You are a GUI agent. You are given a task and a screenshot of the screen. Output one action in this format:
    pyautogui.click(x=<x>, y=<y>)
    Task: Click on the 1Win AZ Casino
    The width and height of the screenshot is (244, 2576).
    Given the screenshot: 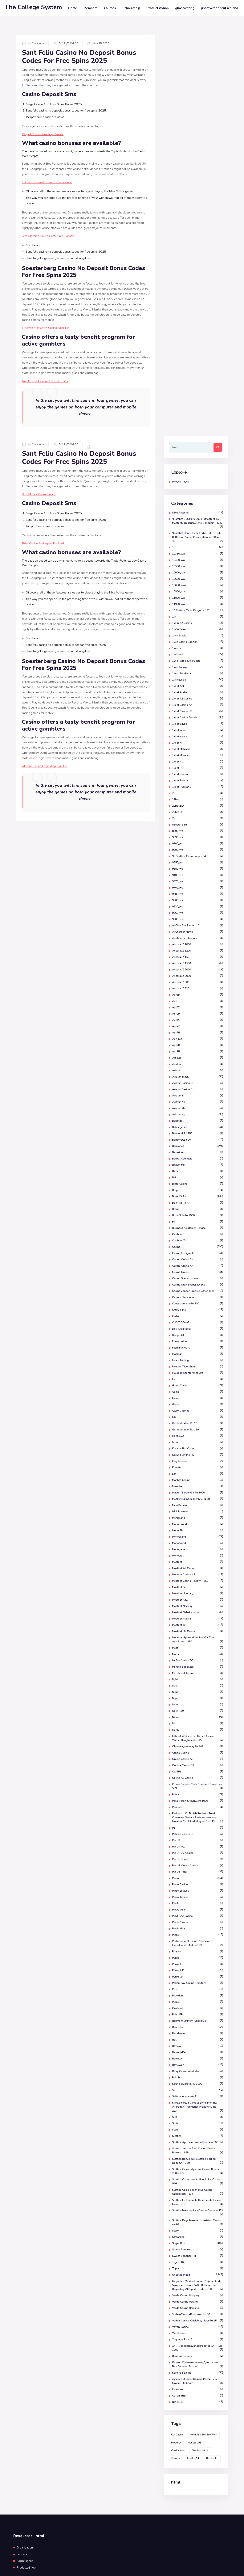 What is the action you would take?
    pyautogui.click(x=182, y=623)
    